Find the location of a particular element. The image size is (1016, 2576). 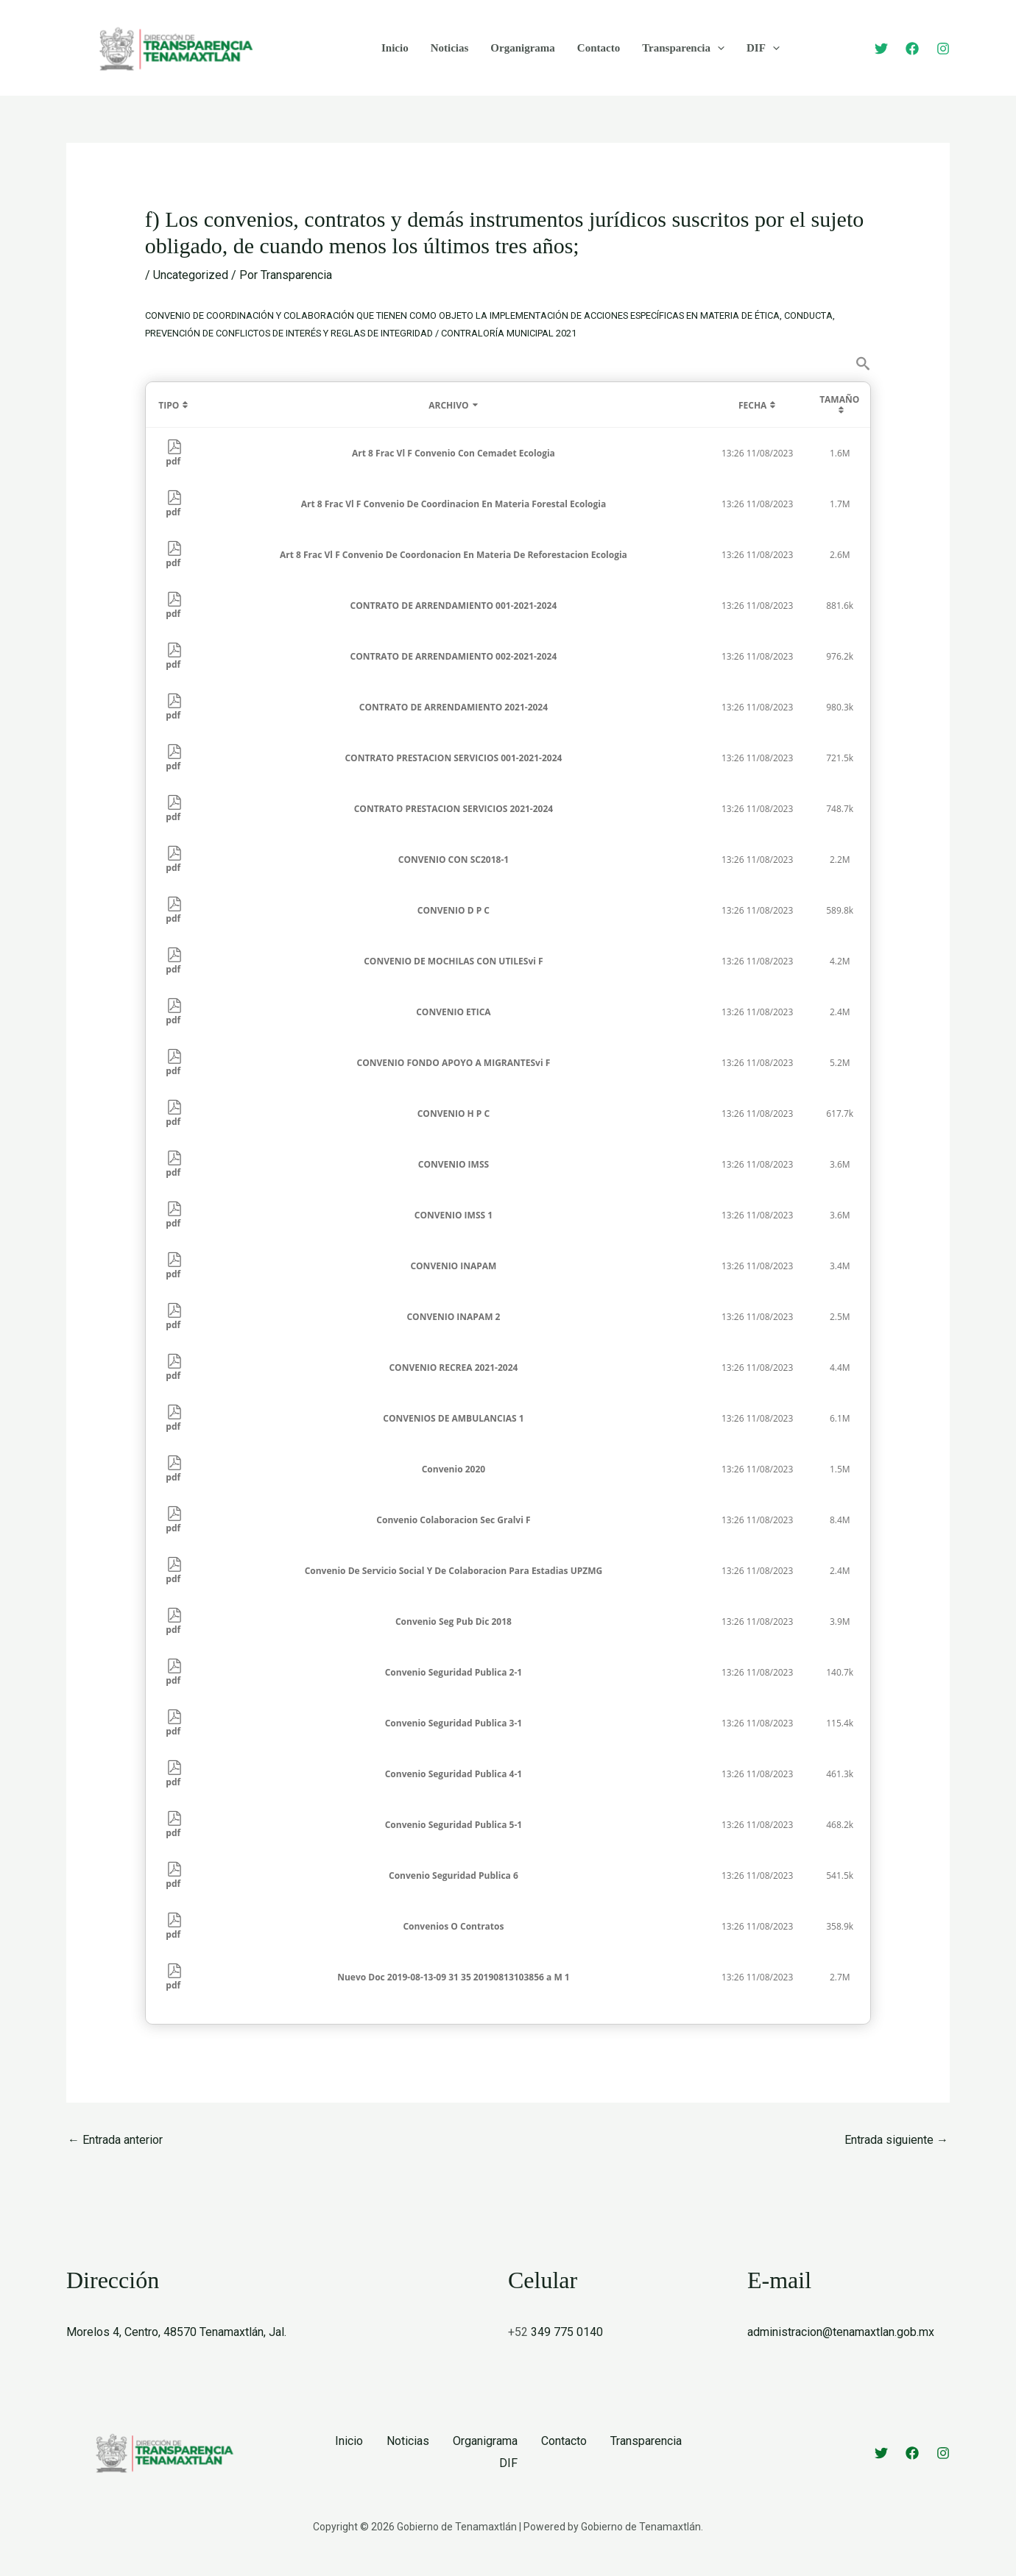

administracion@tenamaxtlan.gob.mx is located at coordinates (840, 2332).